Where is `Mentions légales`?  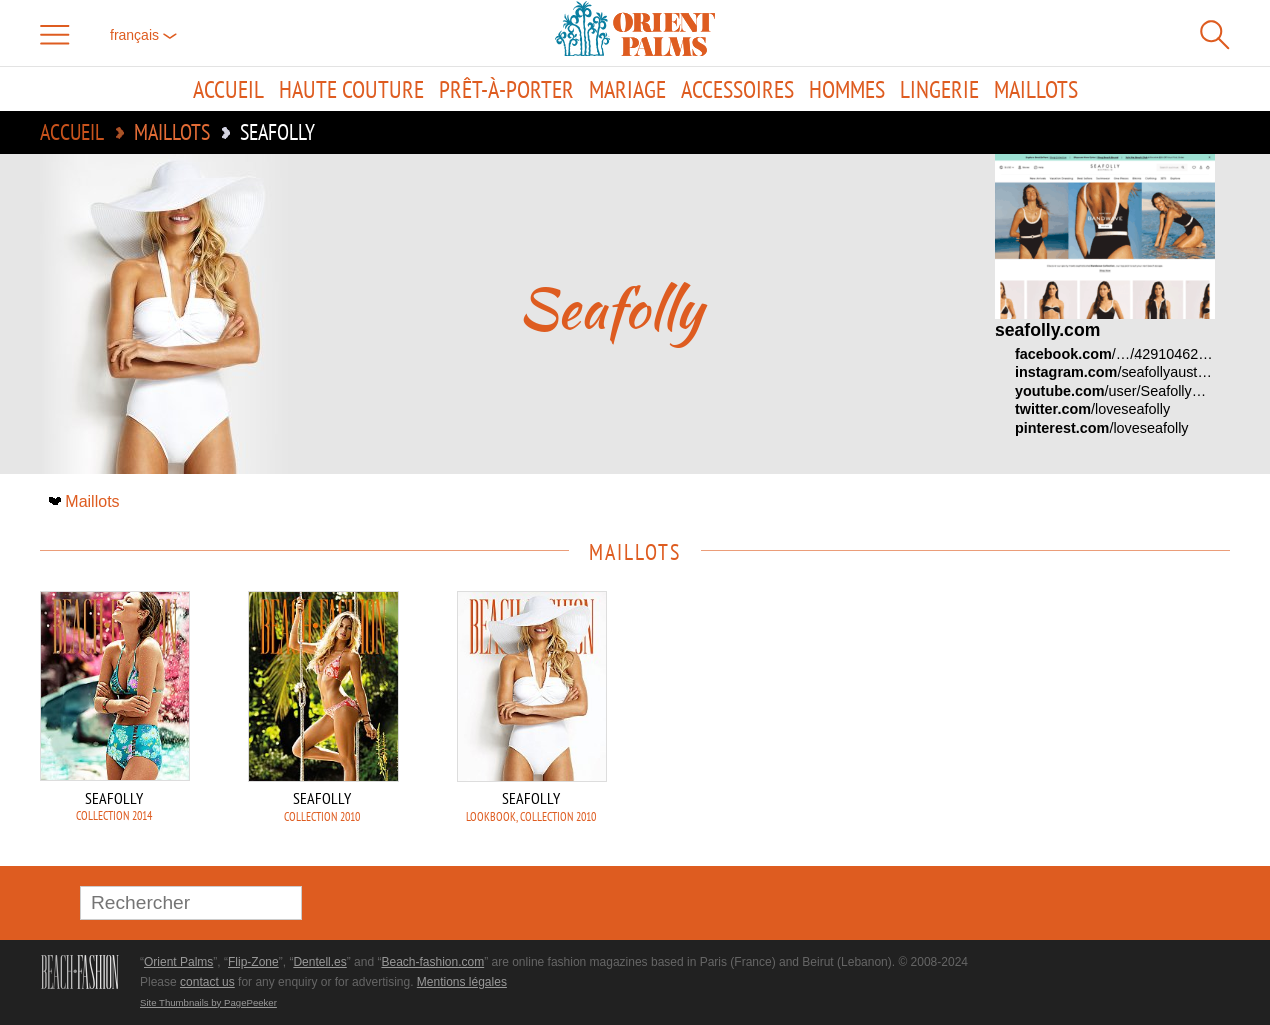 Mentions légales is located at coordinates (462, 982).